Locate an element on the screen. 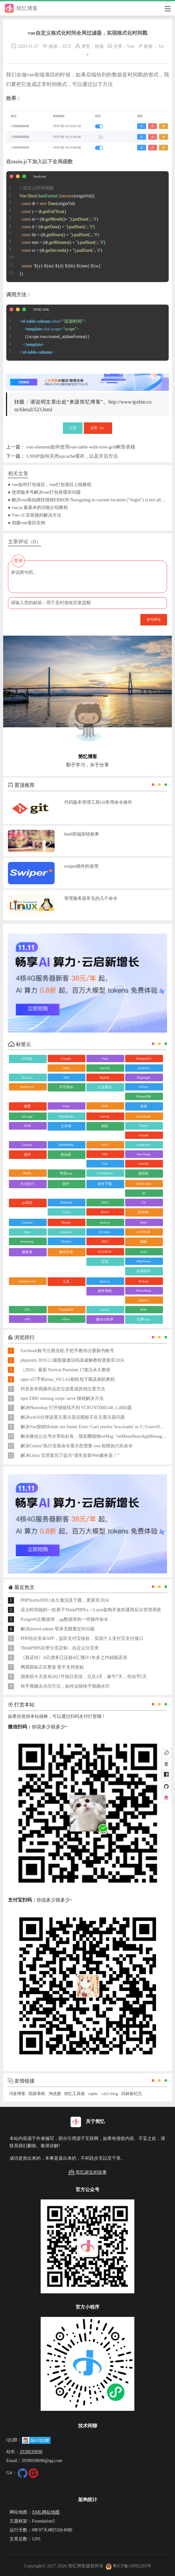 The image size is (175, 2576). 云存储 is located at coordinates (66, 1126).